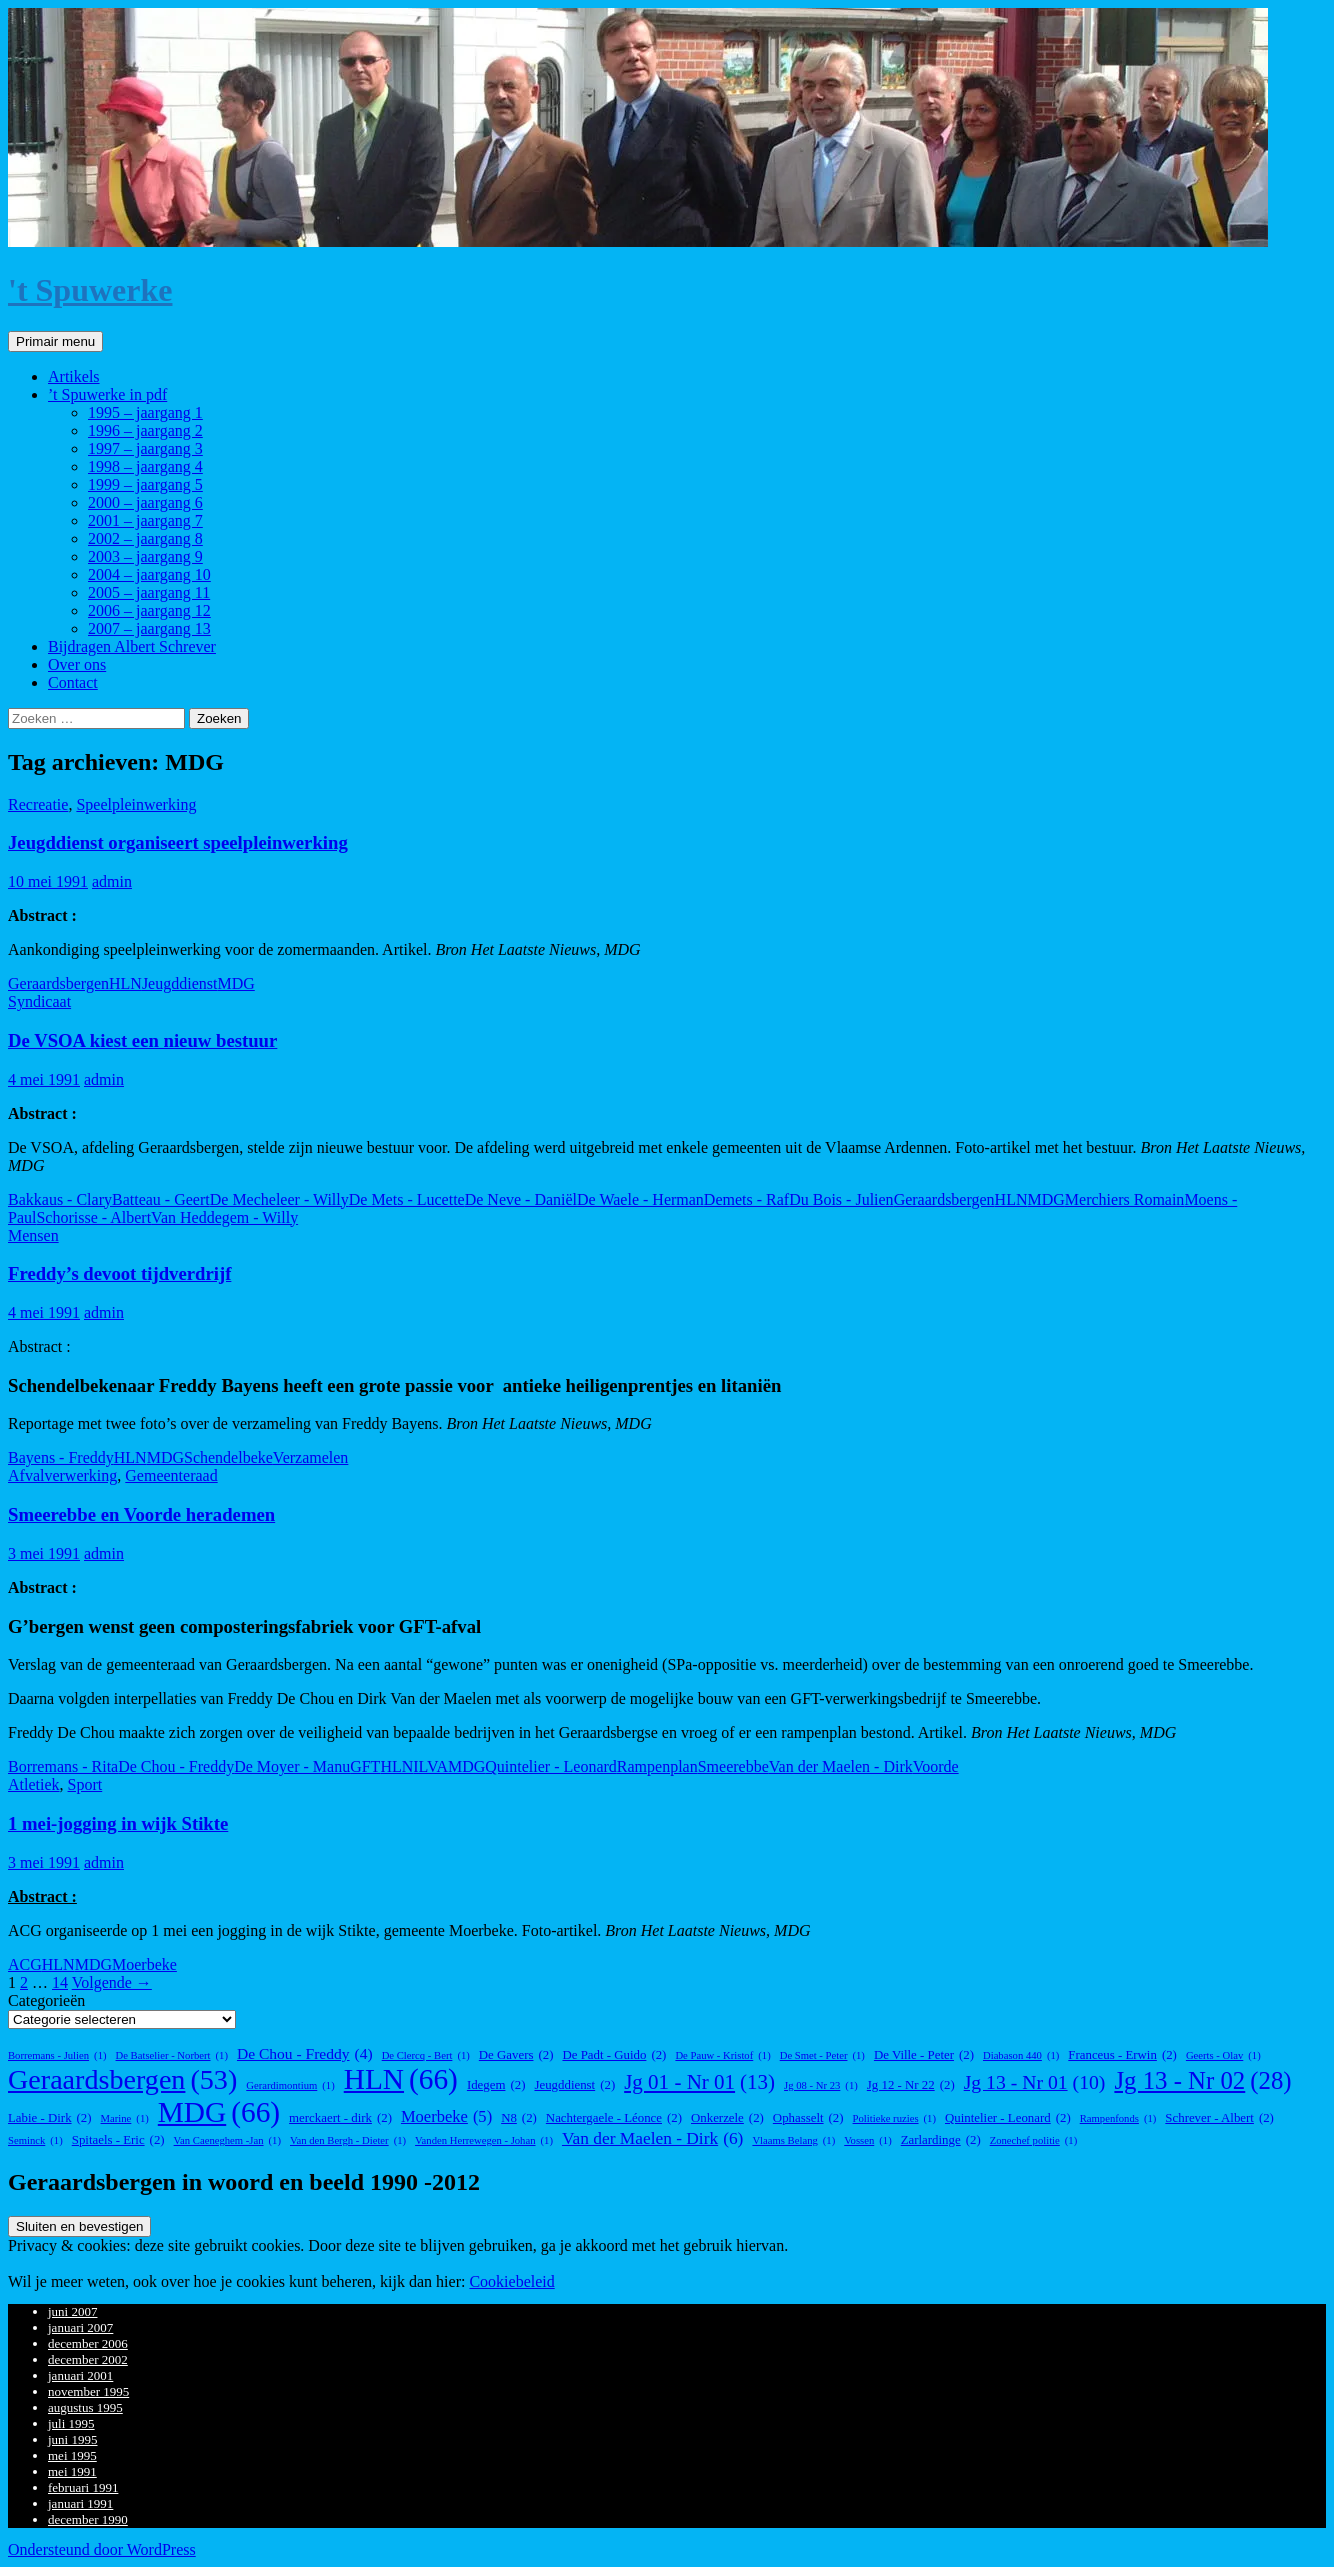  I want to click on Speelpleinwerking, so click(136, 804).